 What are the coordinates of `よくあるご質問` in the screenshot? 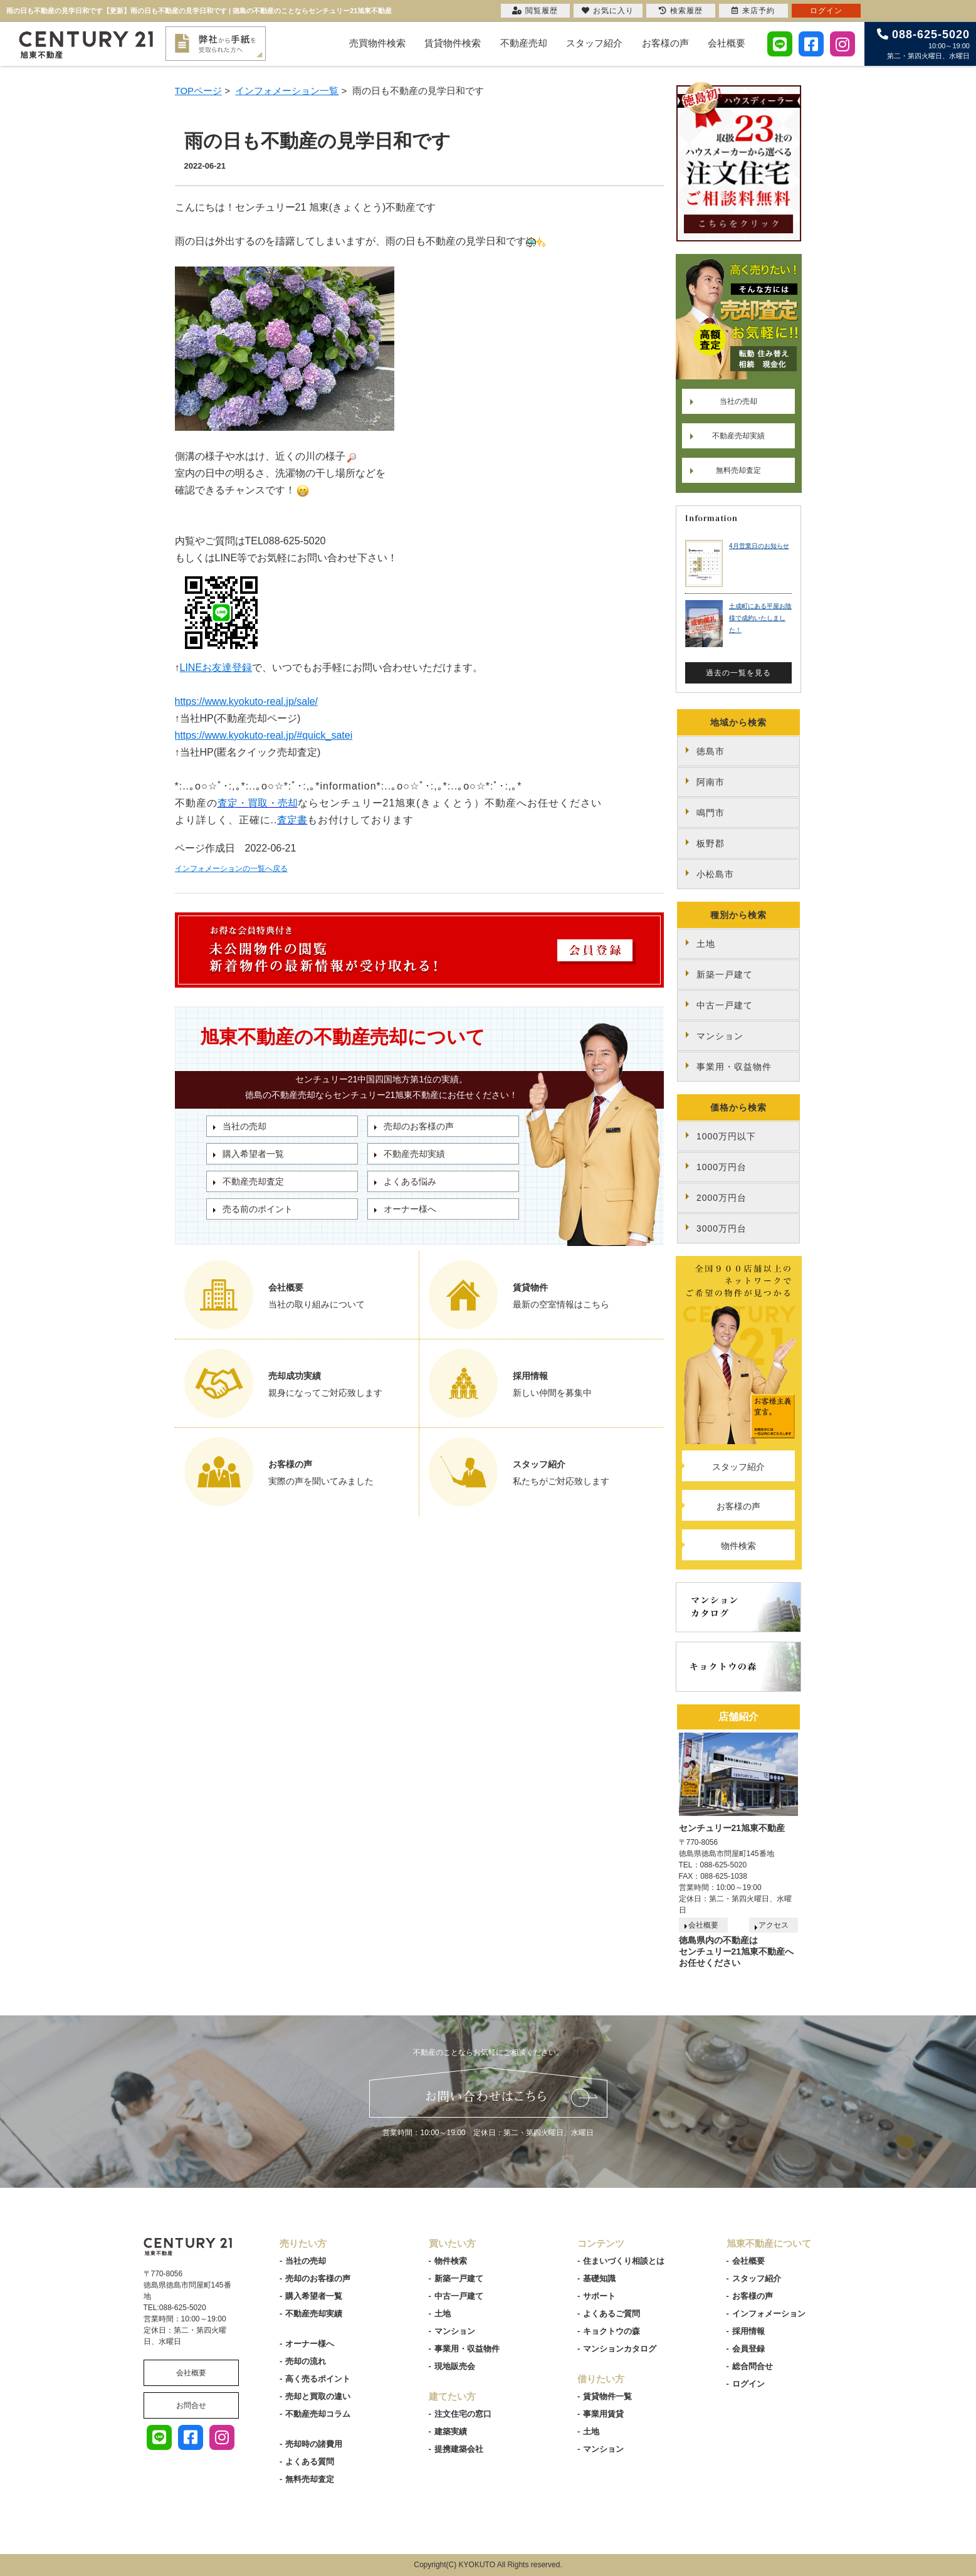 It's located at (611, 2313).